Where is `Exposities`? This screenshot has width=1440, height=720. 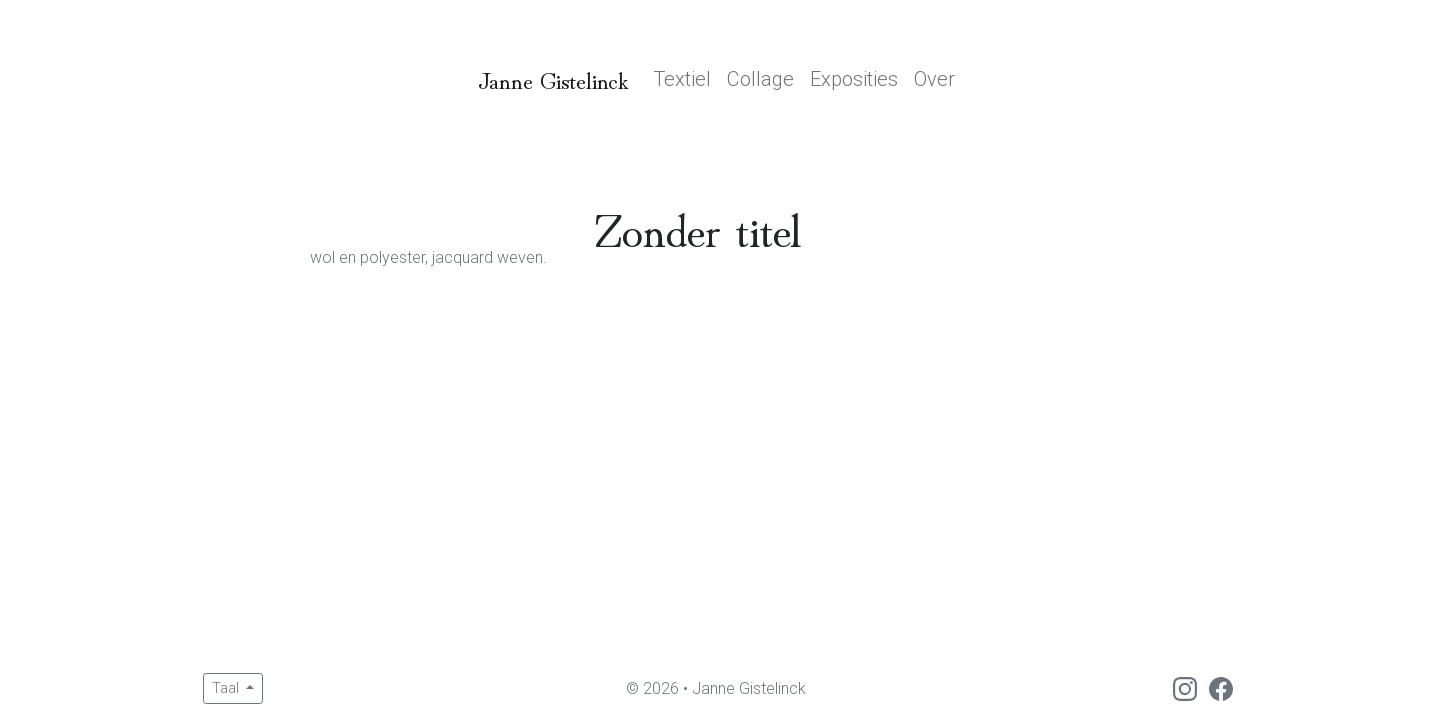
Exposities is located at coordinates (854, 79).